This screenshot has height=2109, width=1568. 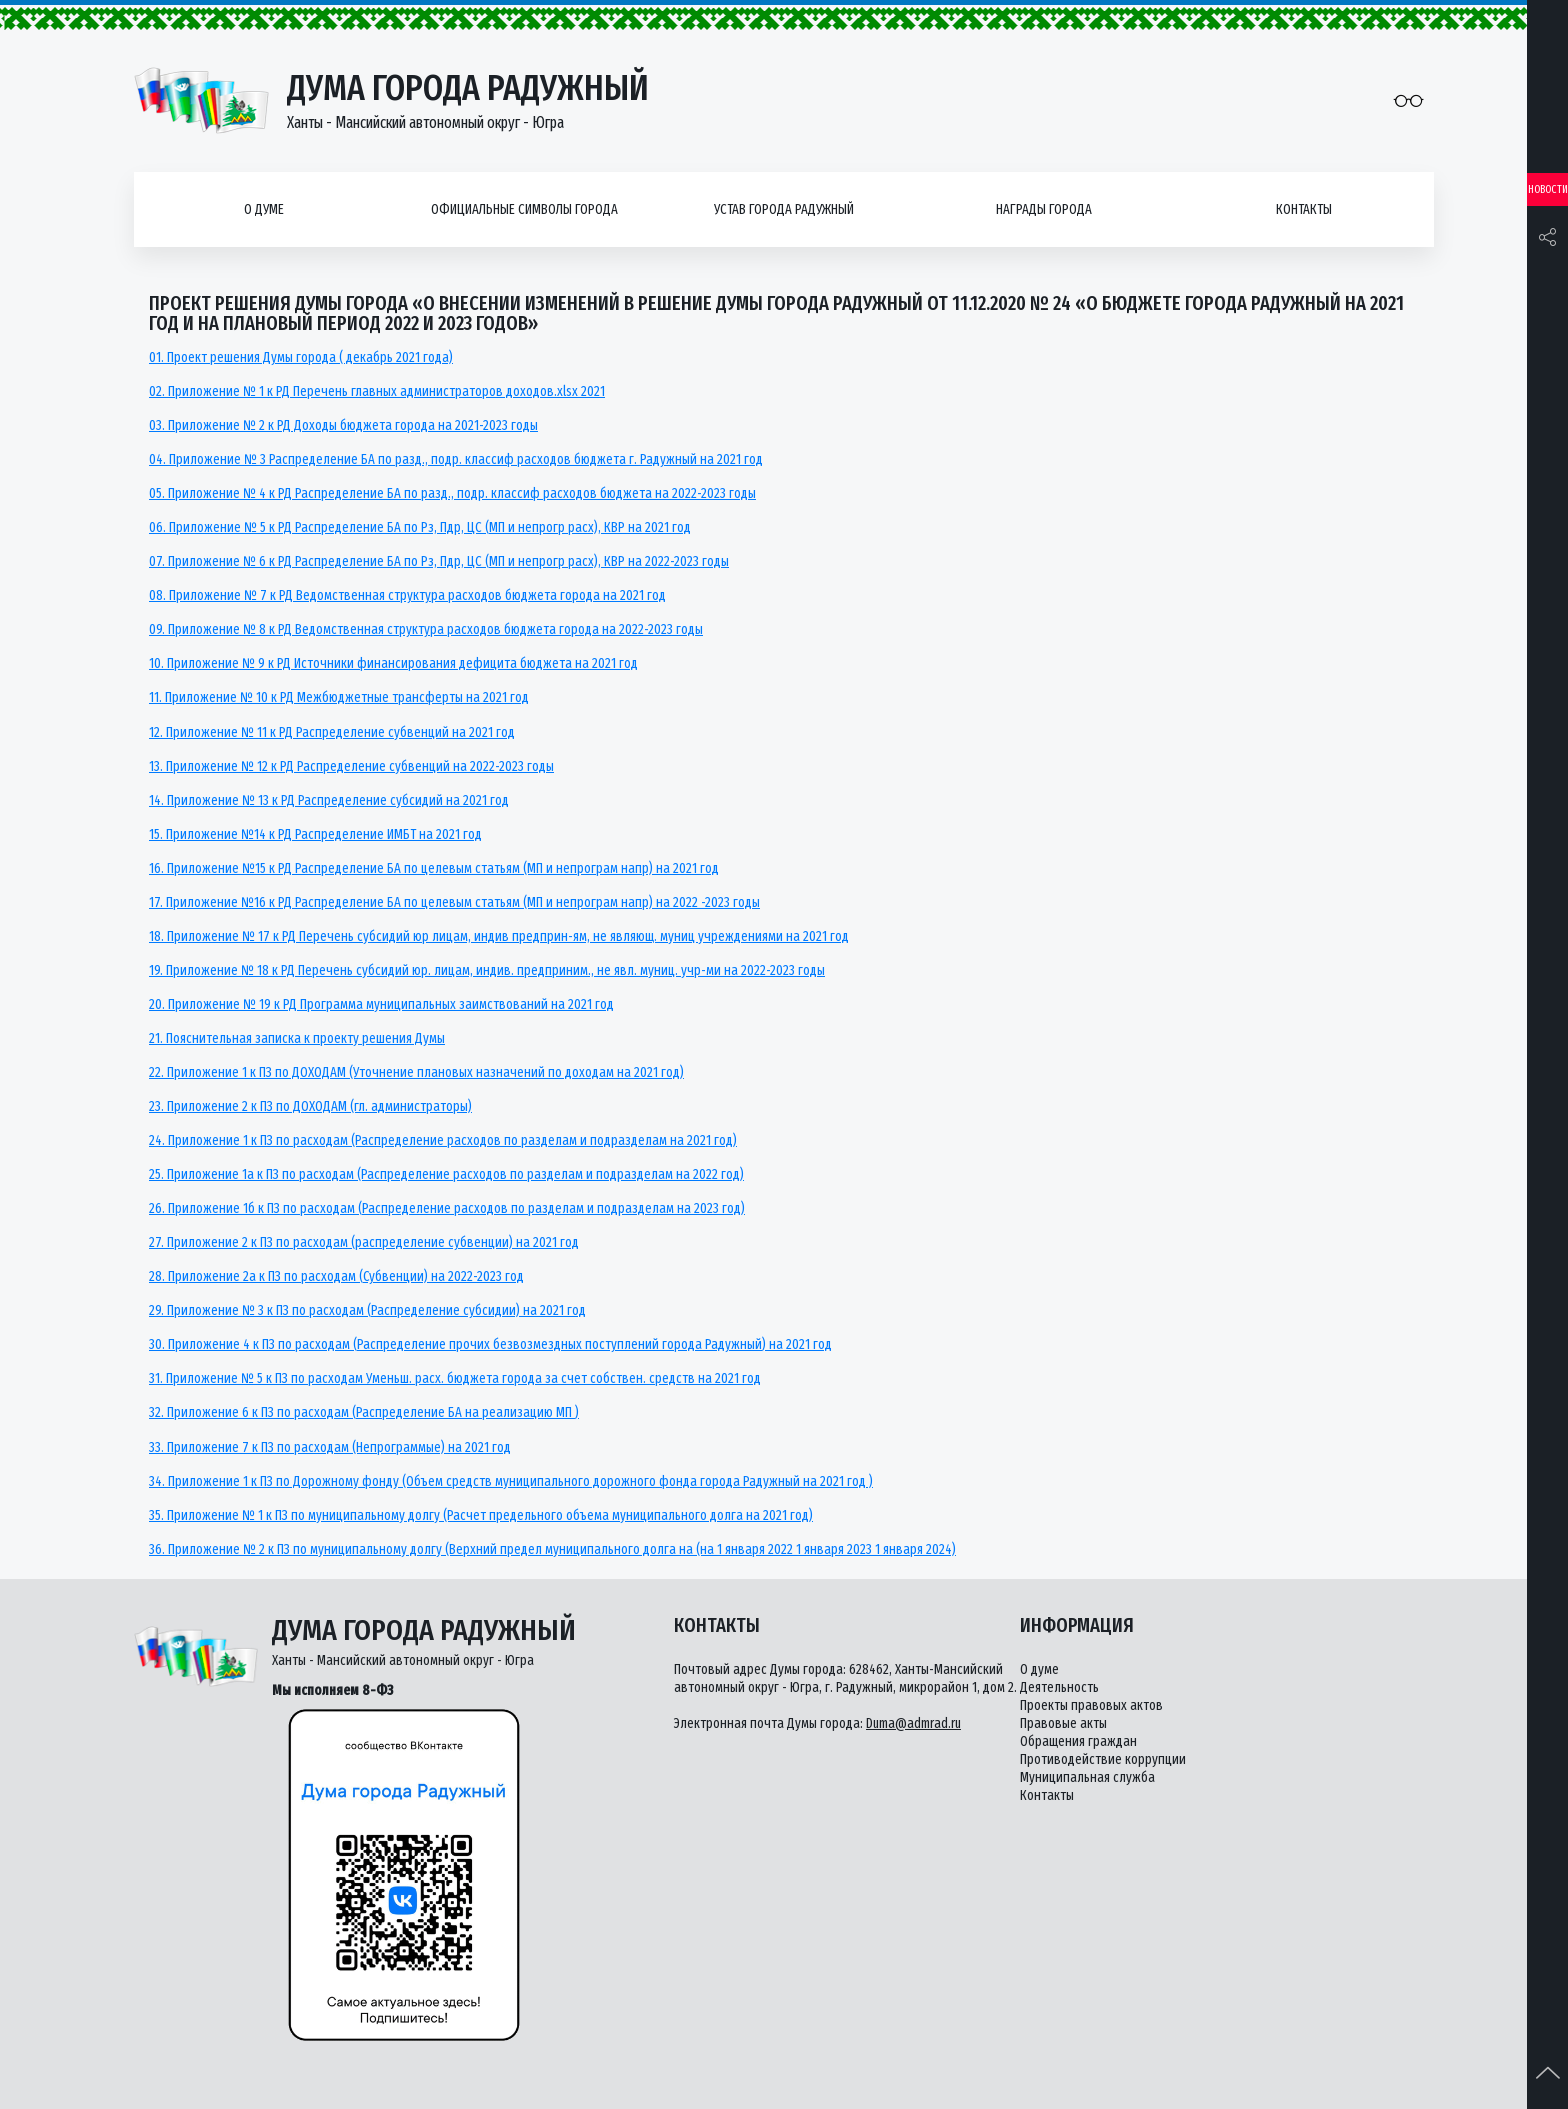 What do you see at coordinates (381, 1004) in the screenshot?
I see `20. Приложение № 19 к РД Программа муниципальных заимствований на 2021 год` at bounding box center [381, 1004].